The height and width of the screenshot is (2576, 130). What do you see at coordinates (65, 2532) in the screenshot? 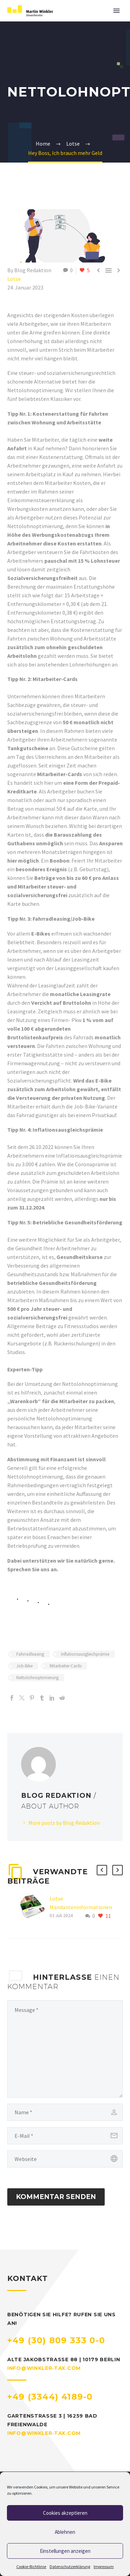
I see `Ablehnen` at bounding box center [65, 2532].